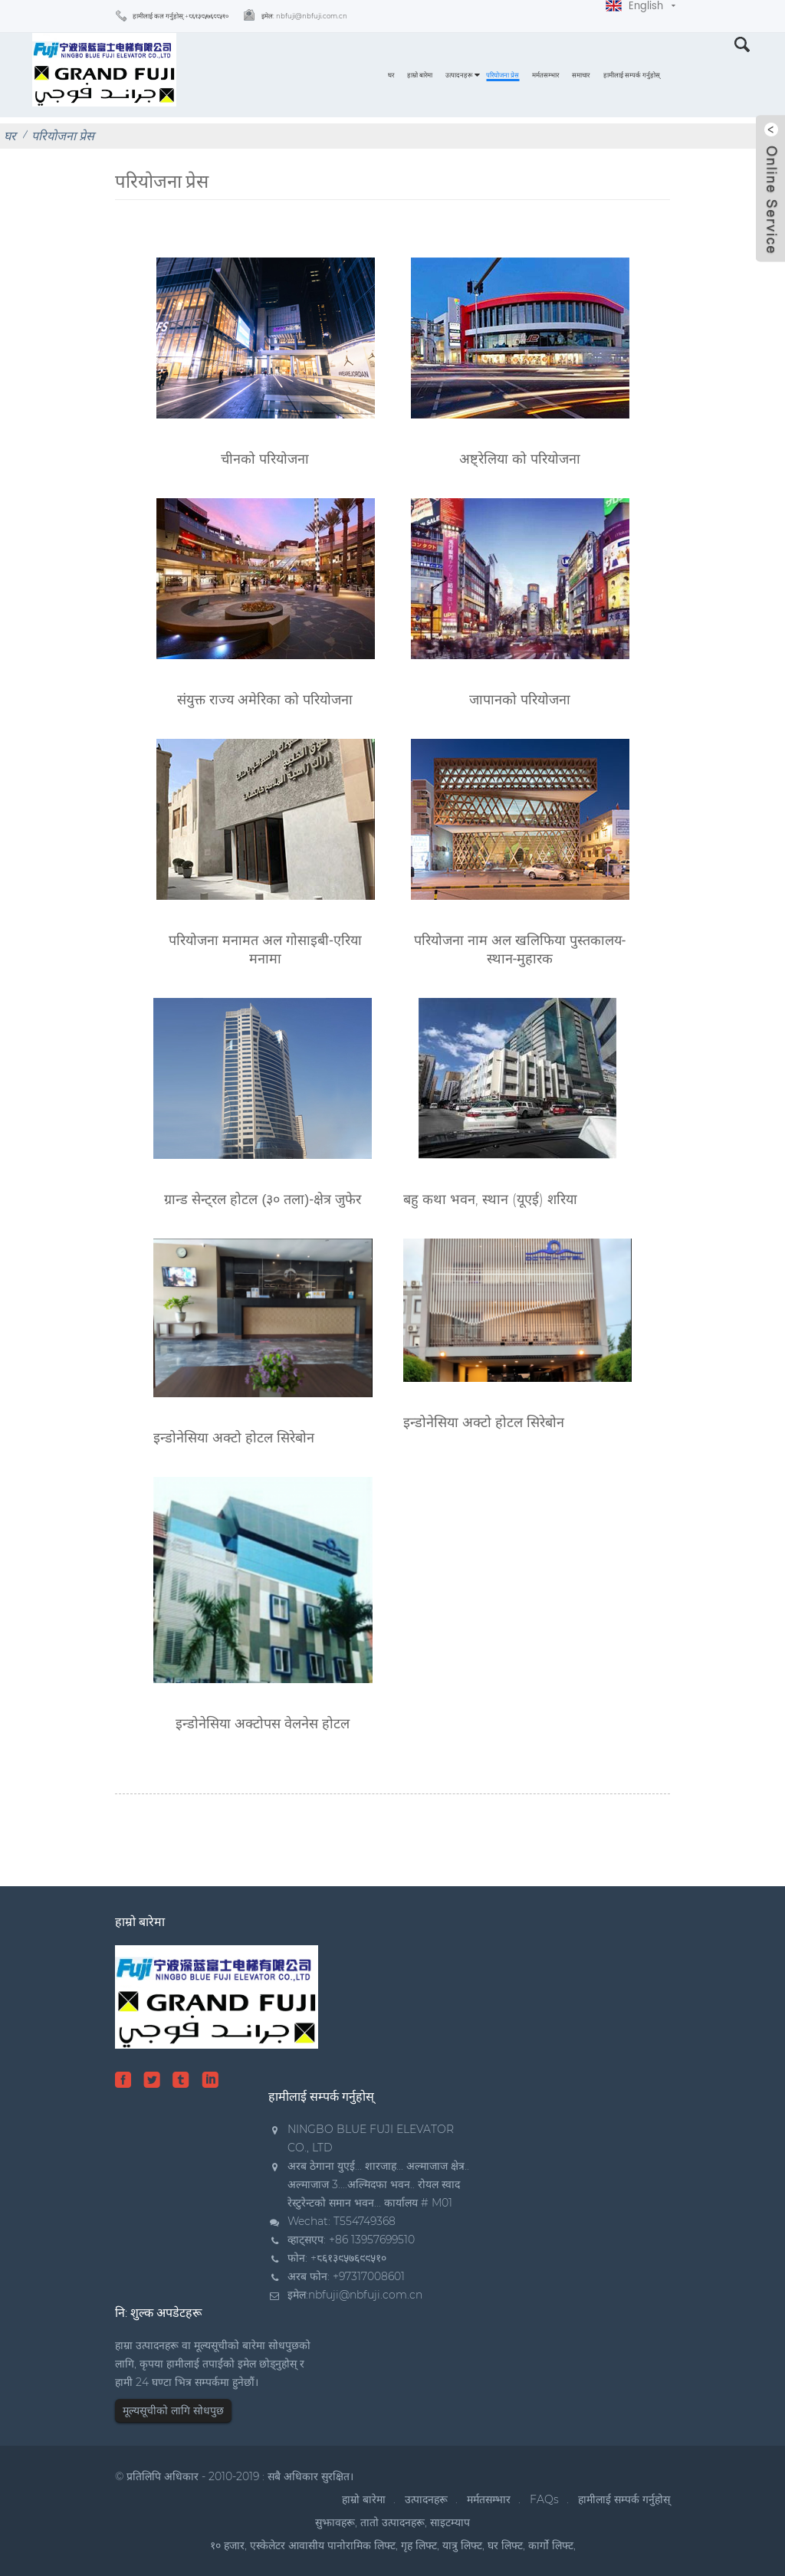 The height and width of the screenshot is (2576, 785). What do you see at coordinates (304, 16) in the screenshot?
I see `इमेल:` at bounding box center [304, 16].